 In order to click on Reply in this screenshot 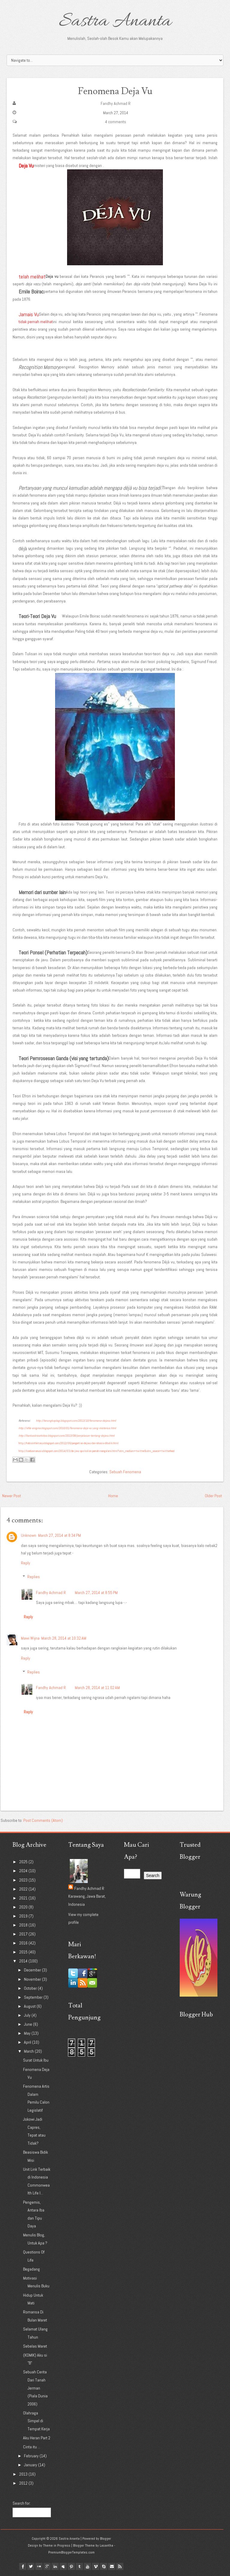, I will do `click(25, 1563)`.